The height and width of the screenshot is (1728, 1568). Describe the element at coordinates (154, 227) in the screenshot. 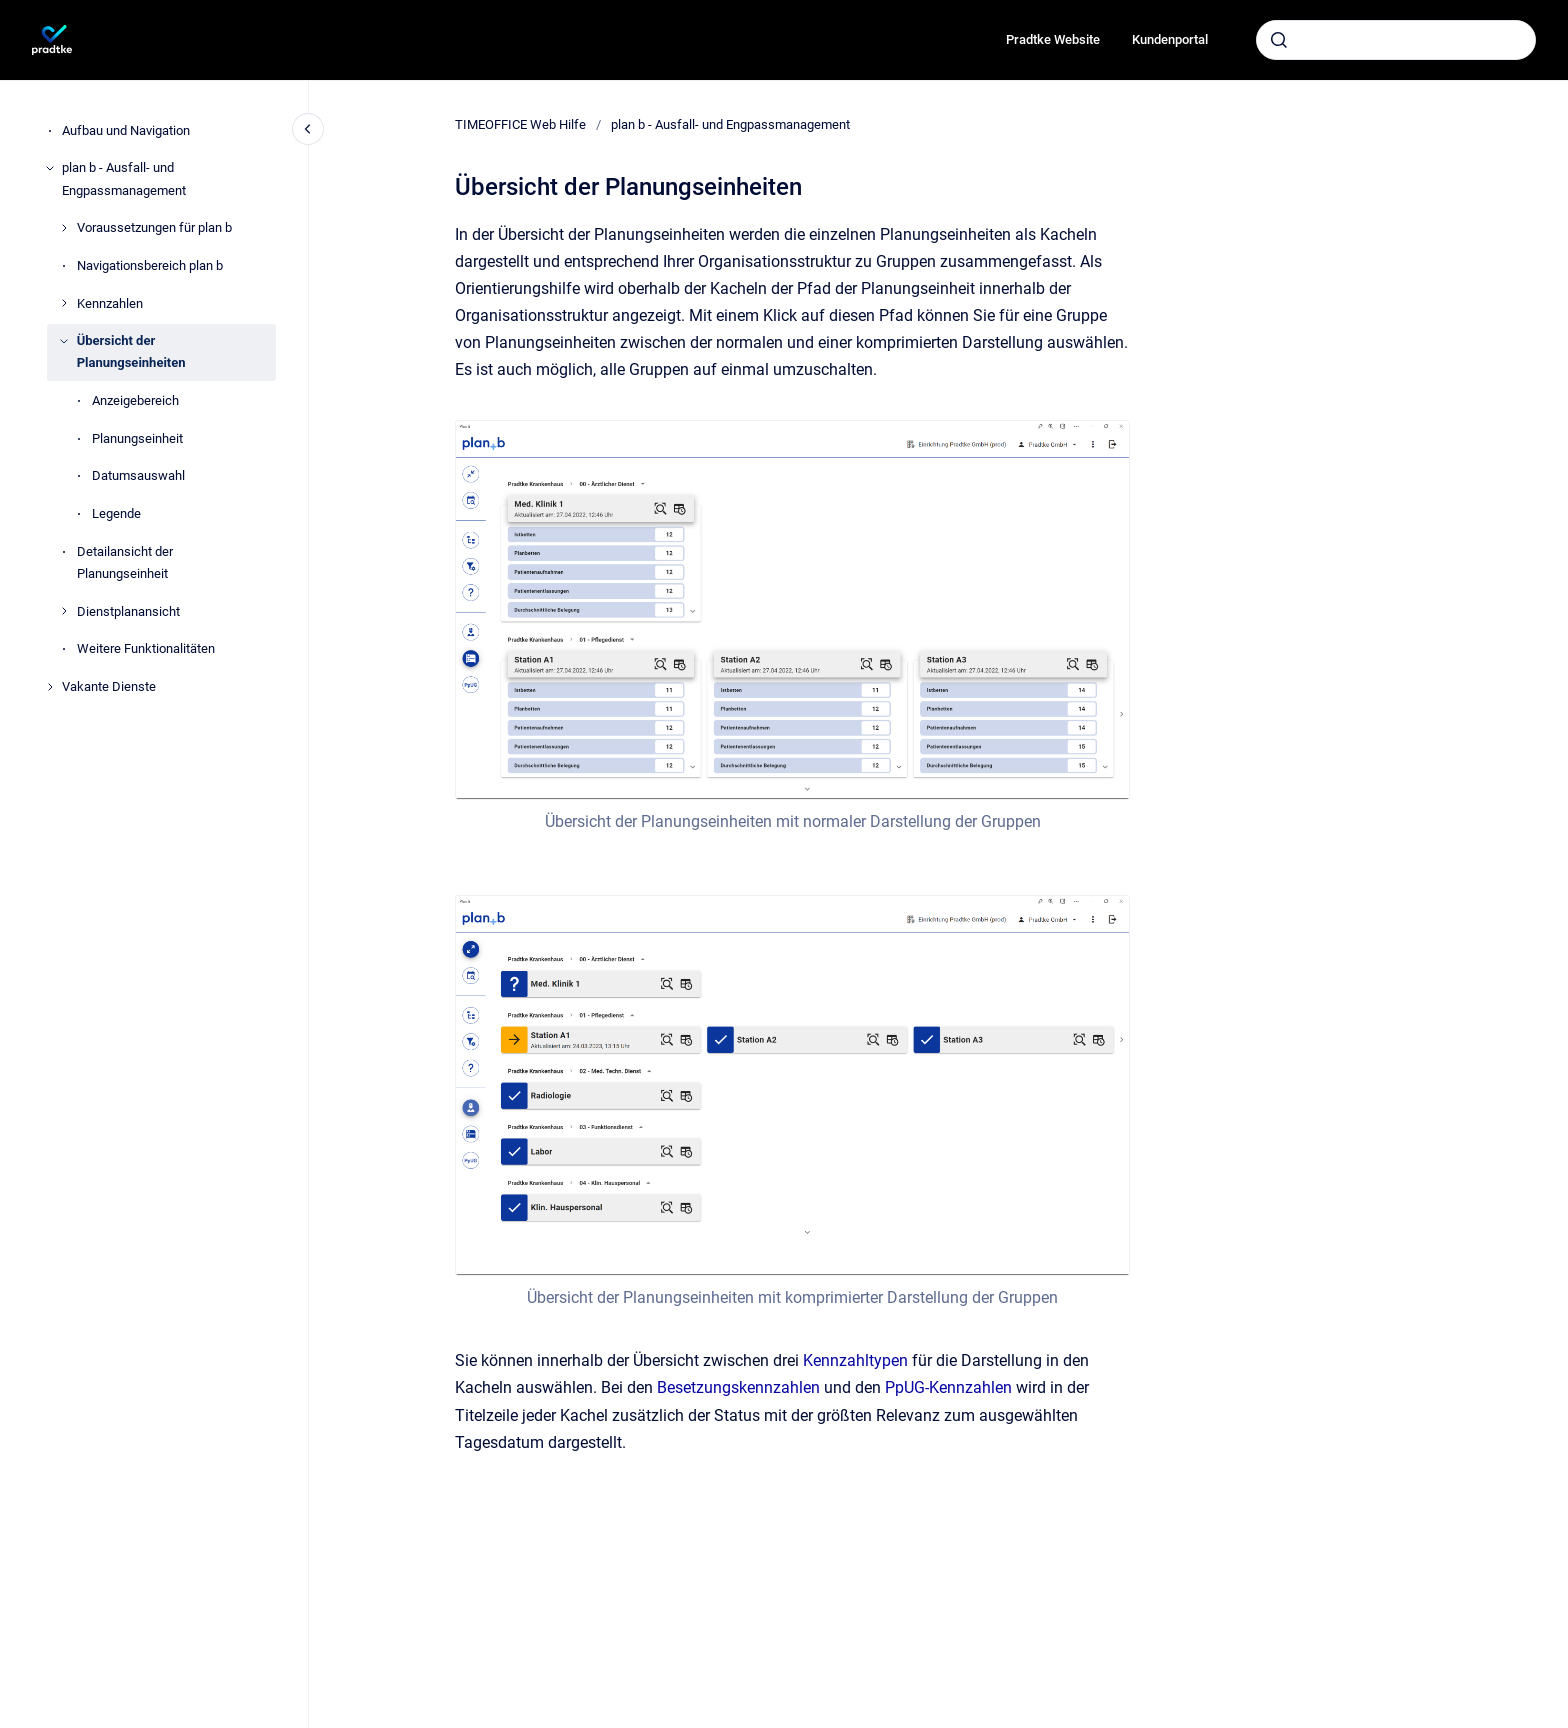

I see `Voraussetzungen für plan b` at that location.